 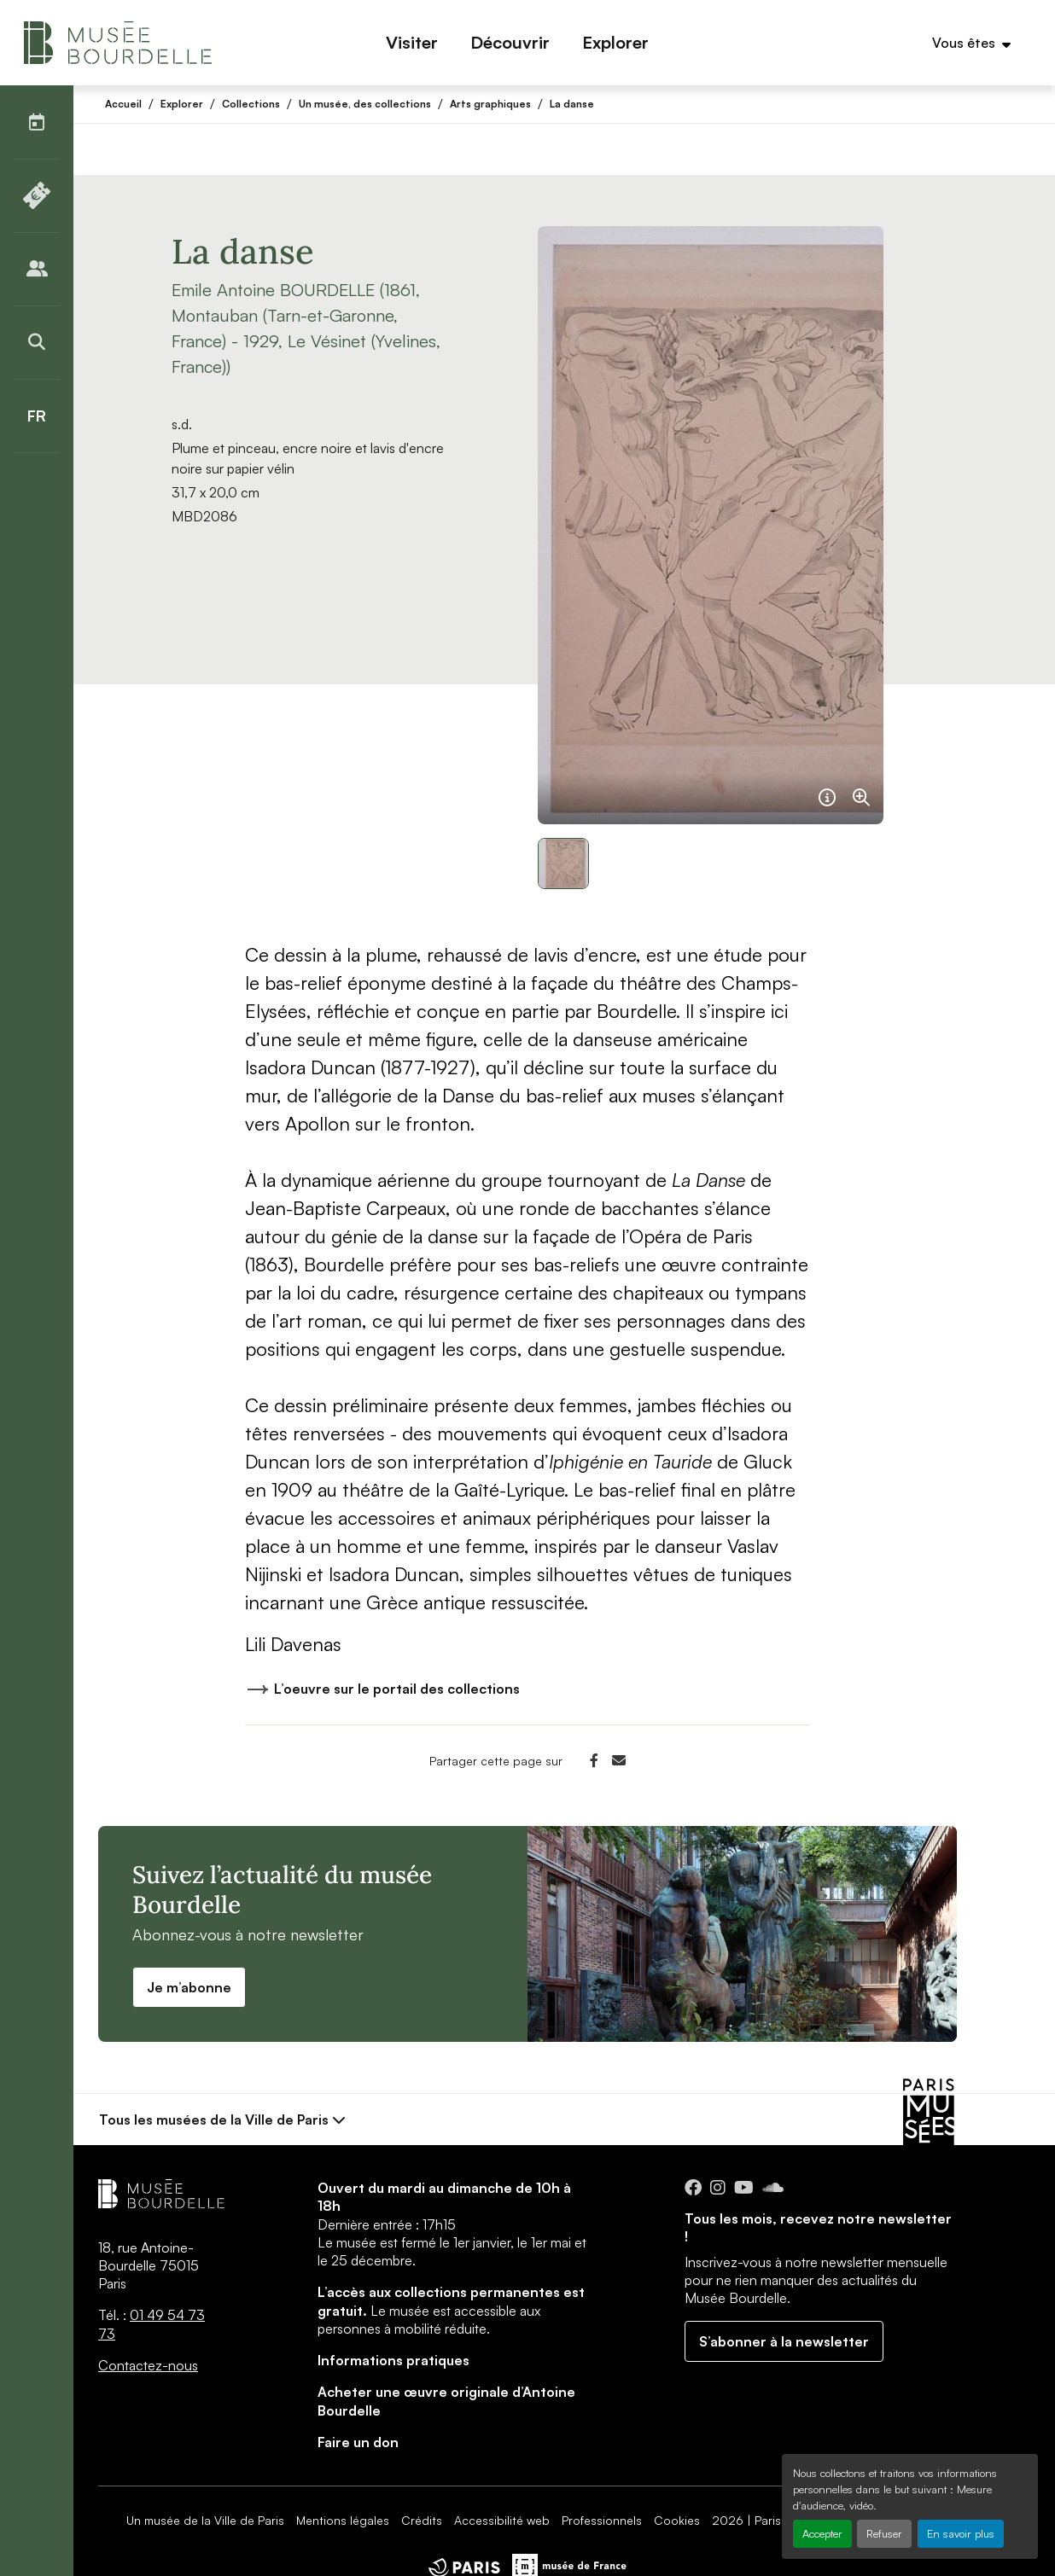 What do you see at coordinates (677, 2520) in the screenshot?
I see `Cookies` at bounding box center [677, 2520].